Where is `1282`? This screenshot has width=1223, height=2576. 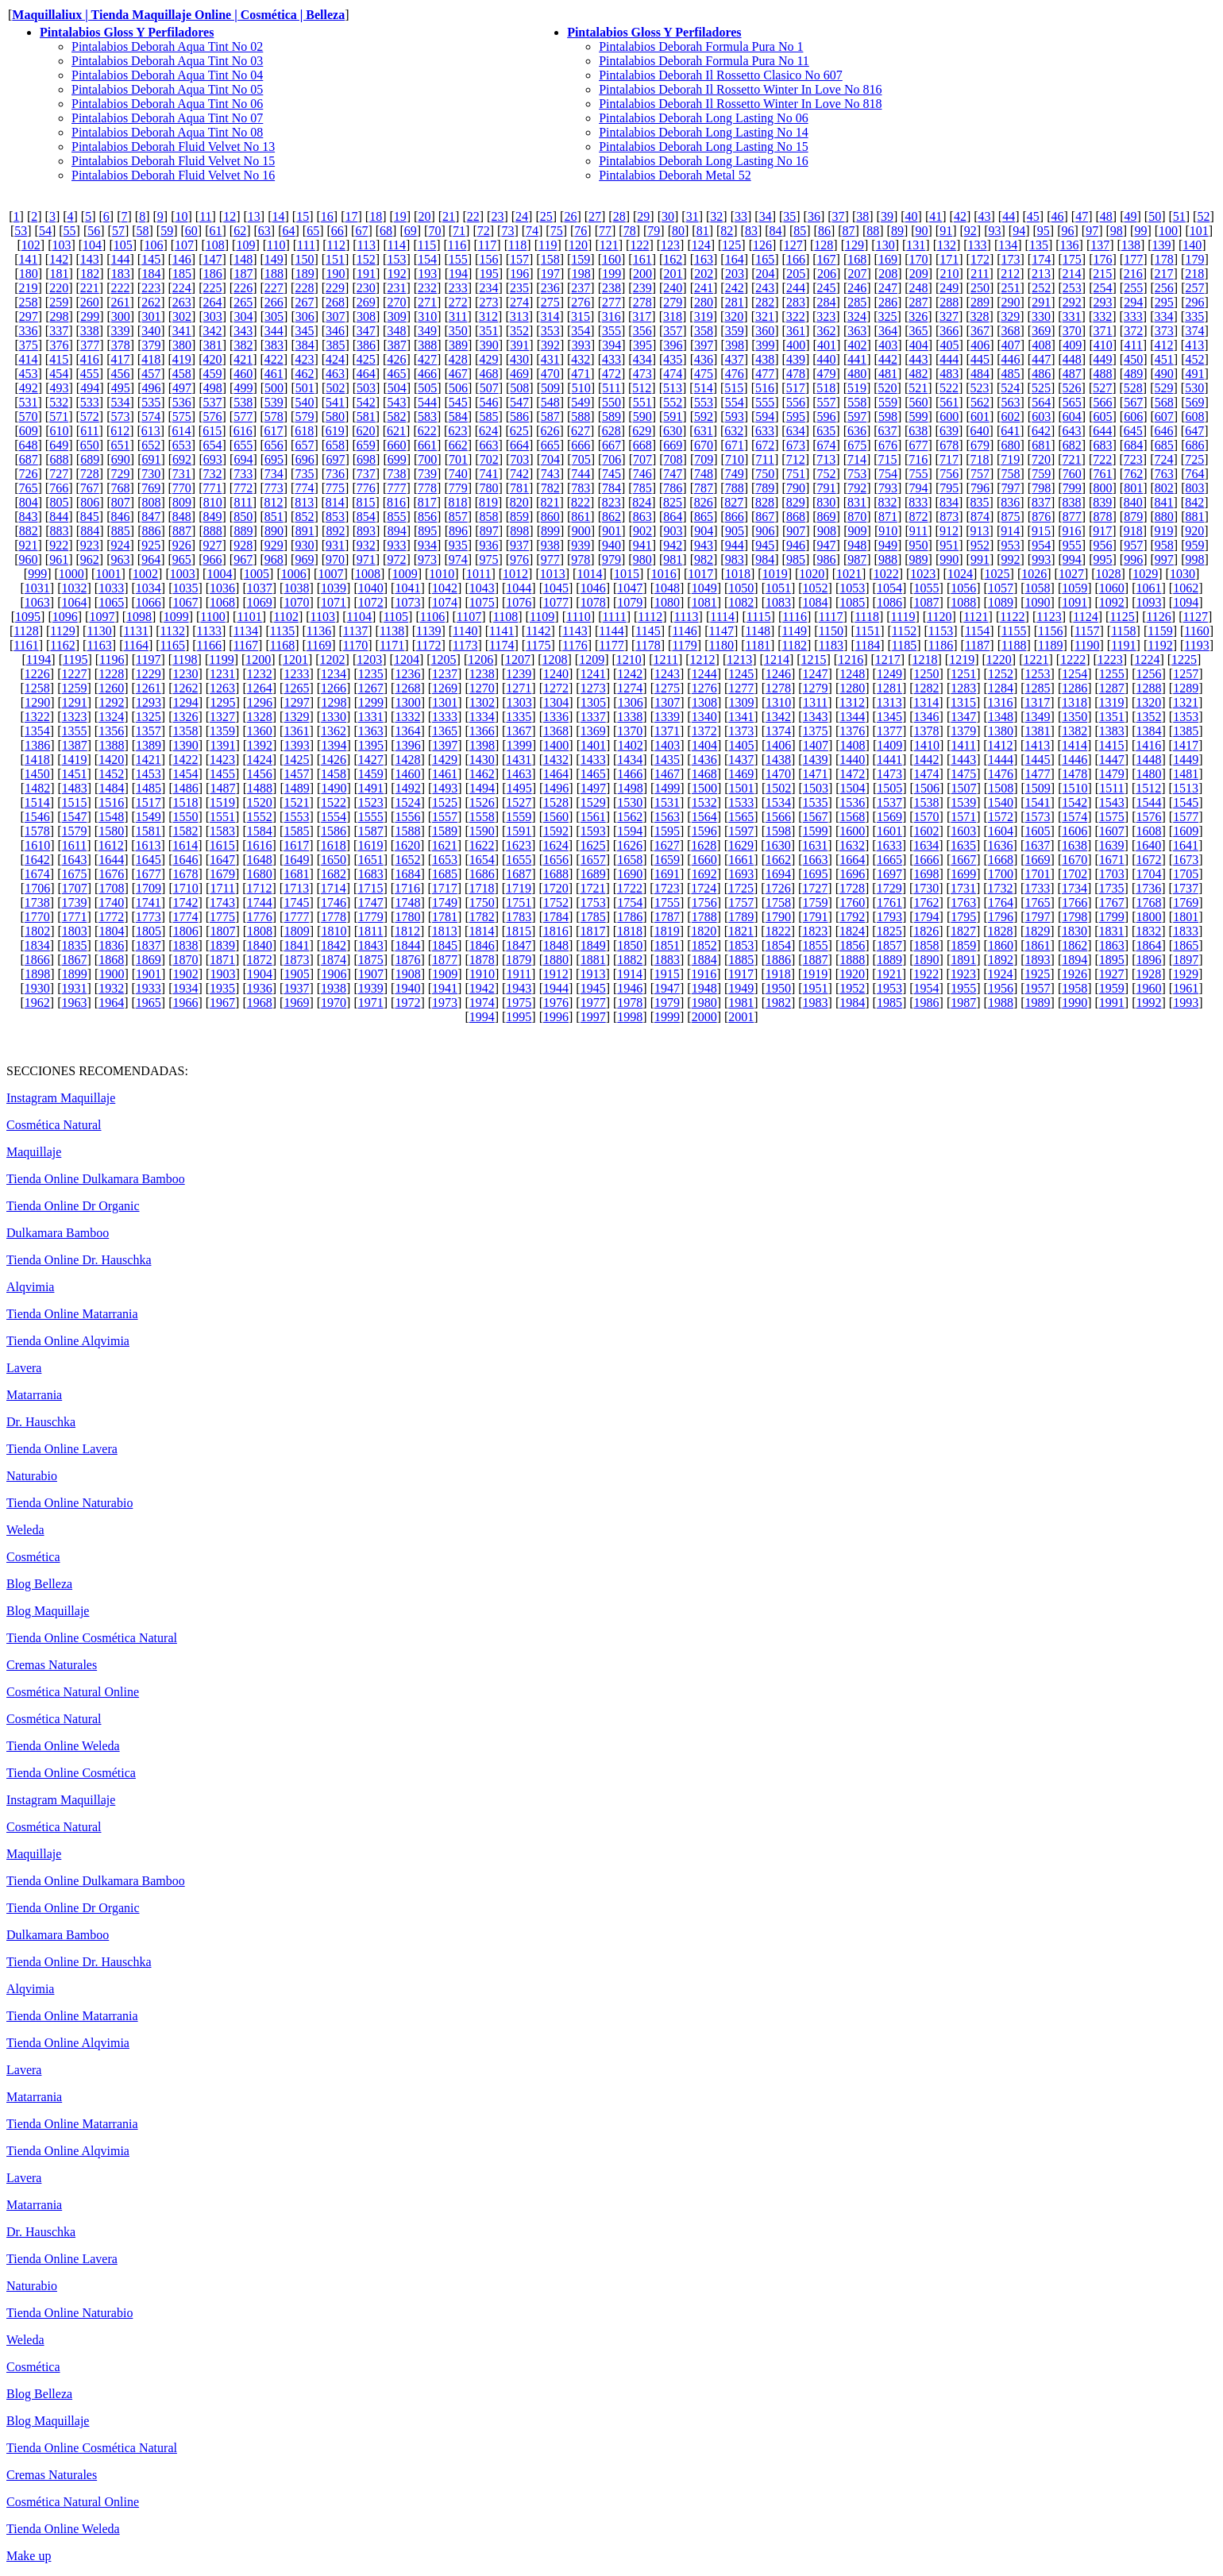
1282 is located at coordinates (926, 688).